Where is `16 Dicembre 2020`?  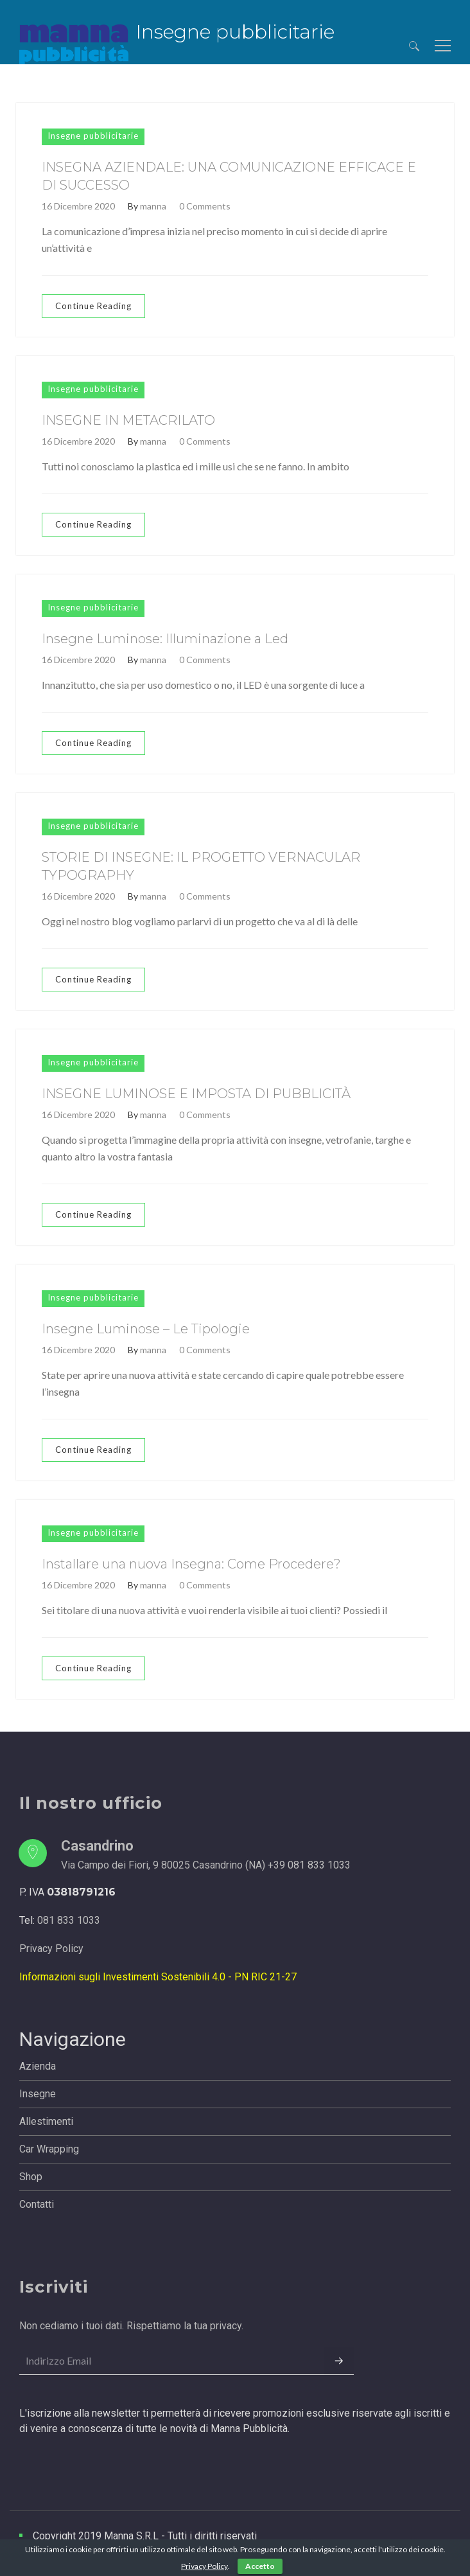
16 Dicembre 2020 is located at coordinates (78, 205).